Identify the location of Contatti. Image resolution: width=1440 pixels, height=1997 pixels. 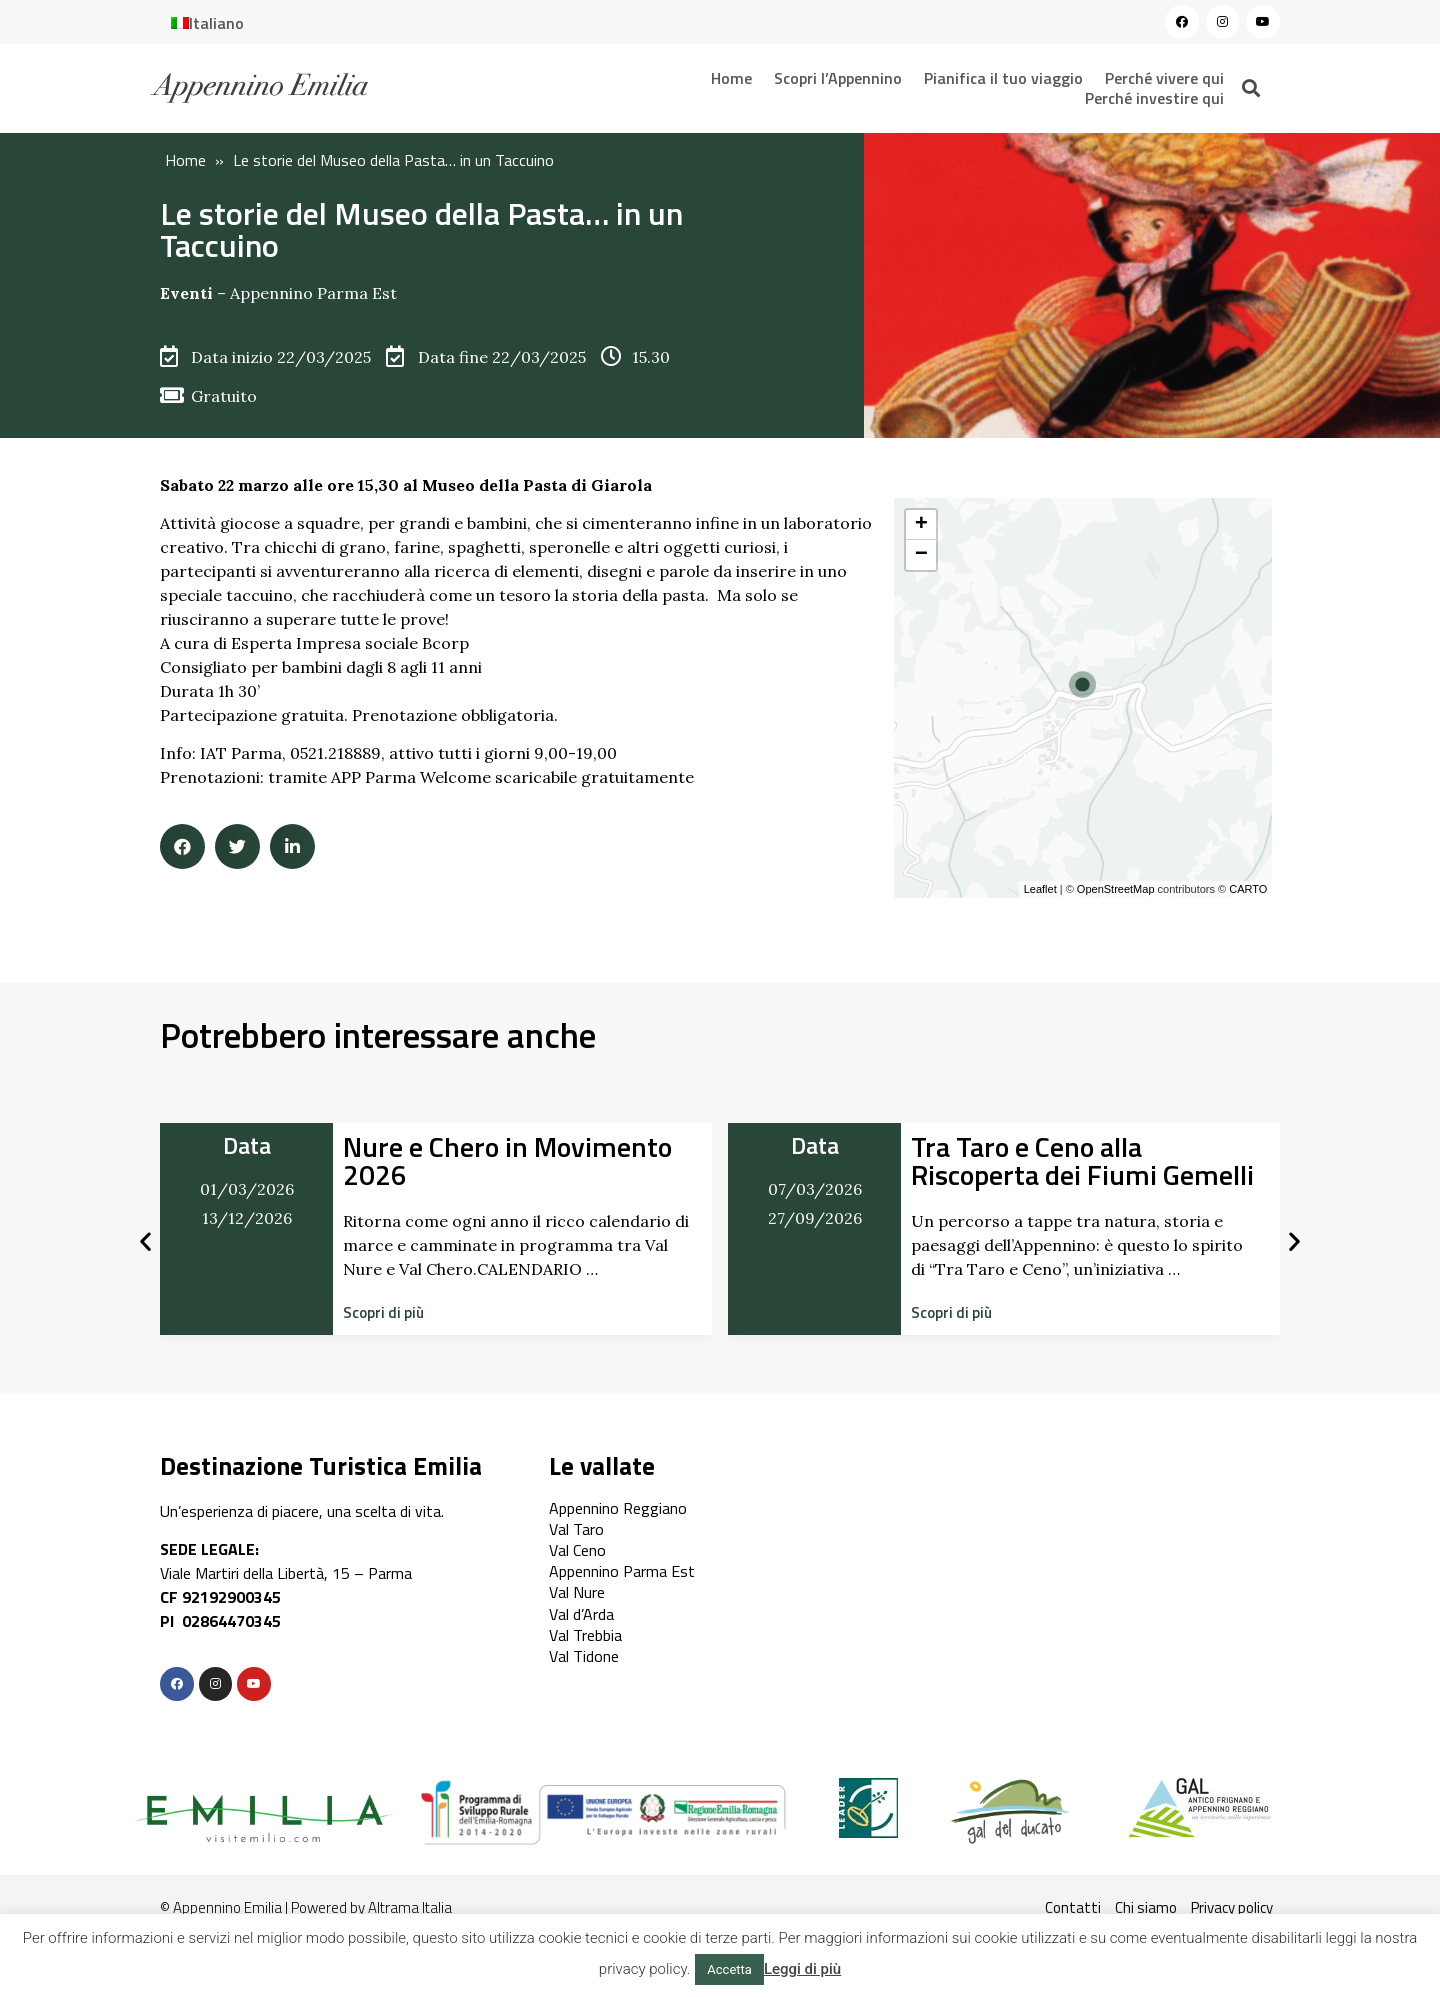
(1073, 1907).